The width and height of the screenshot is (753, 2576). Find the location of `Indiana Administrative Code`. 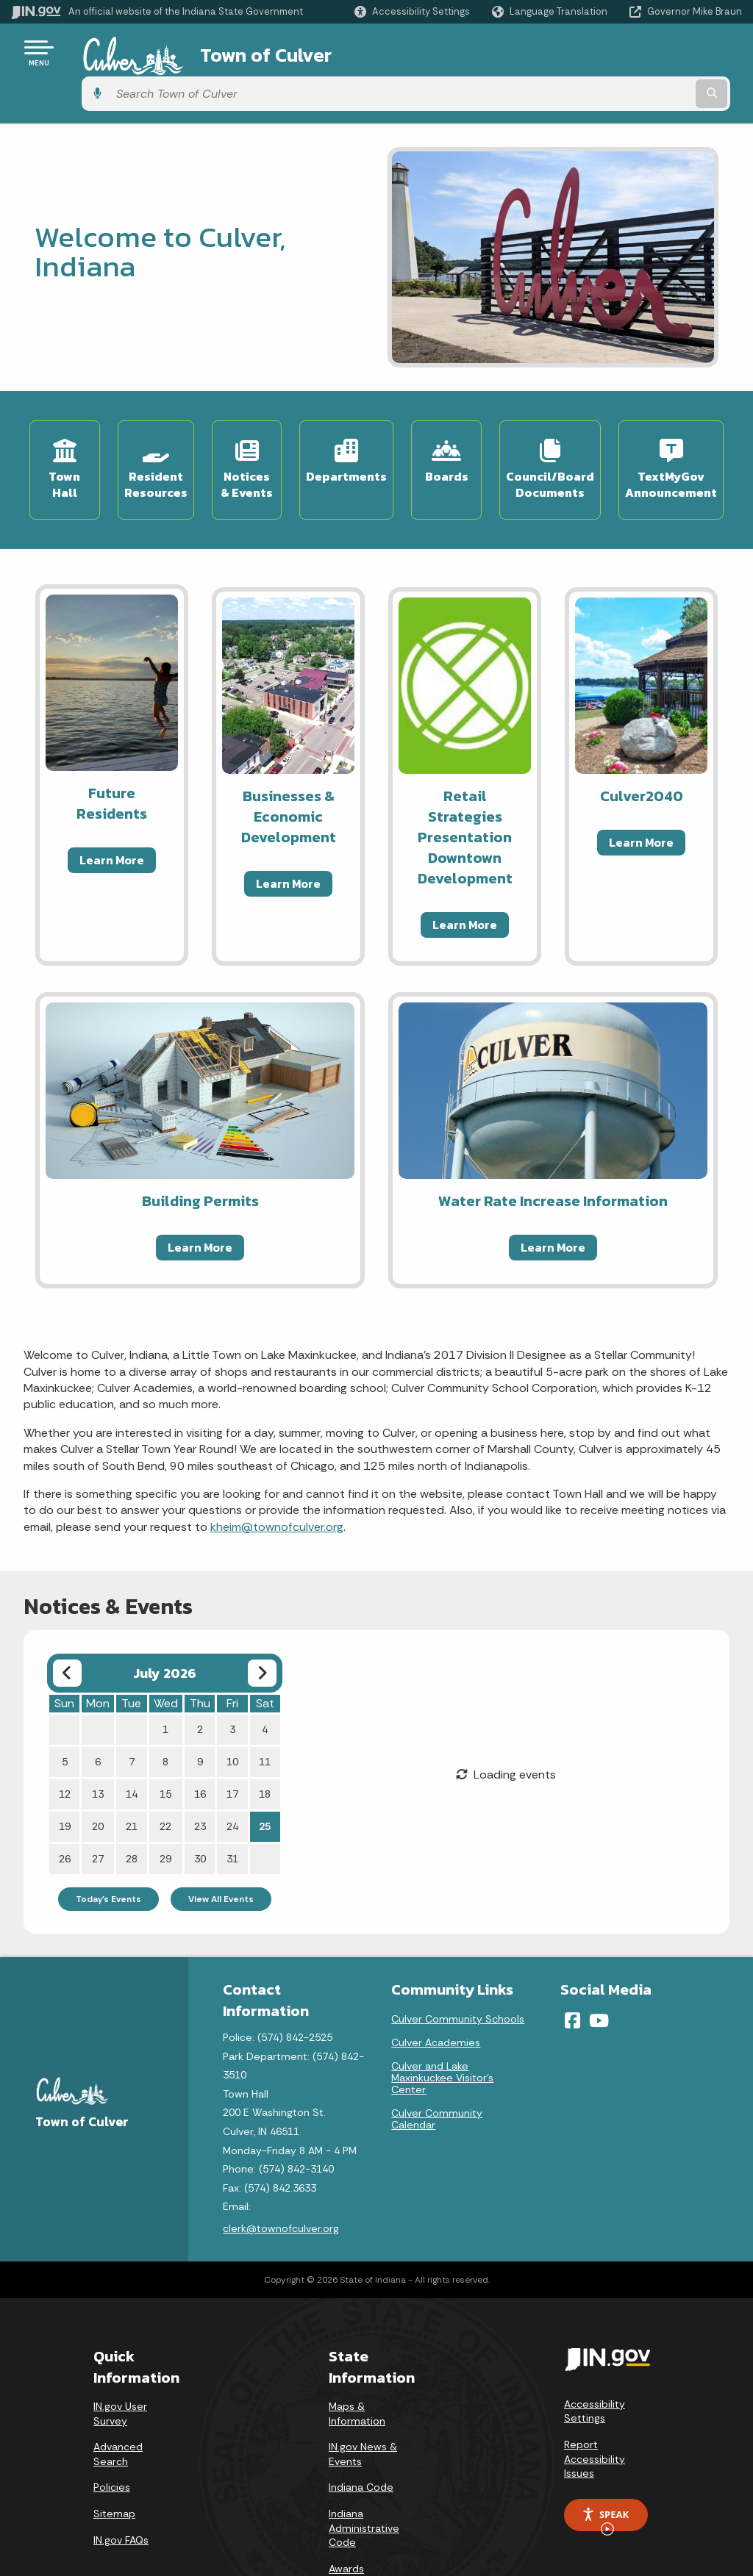

Indiana Administrative Code is located at coordinates (364, 2475).